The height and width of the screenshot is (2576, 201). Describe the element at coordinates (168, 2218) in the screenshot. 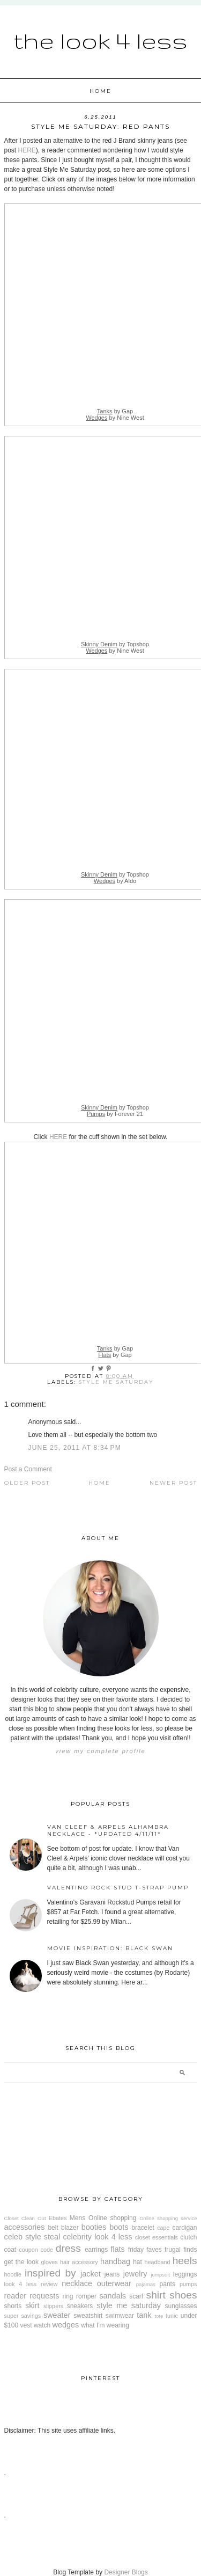

I see `Online shopping service` at that location.